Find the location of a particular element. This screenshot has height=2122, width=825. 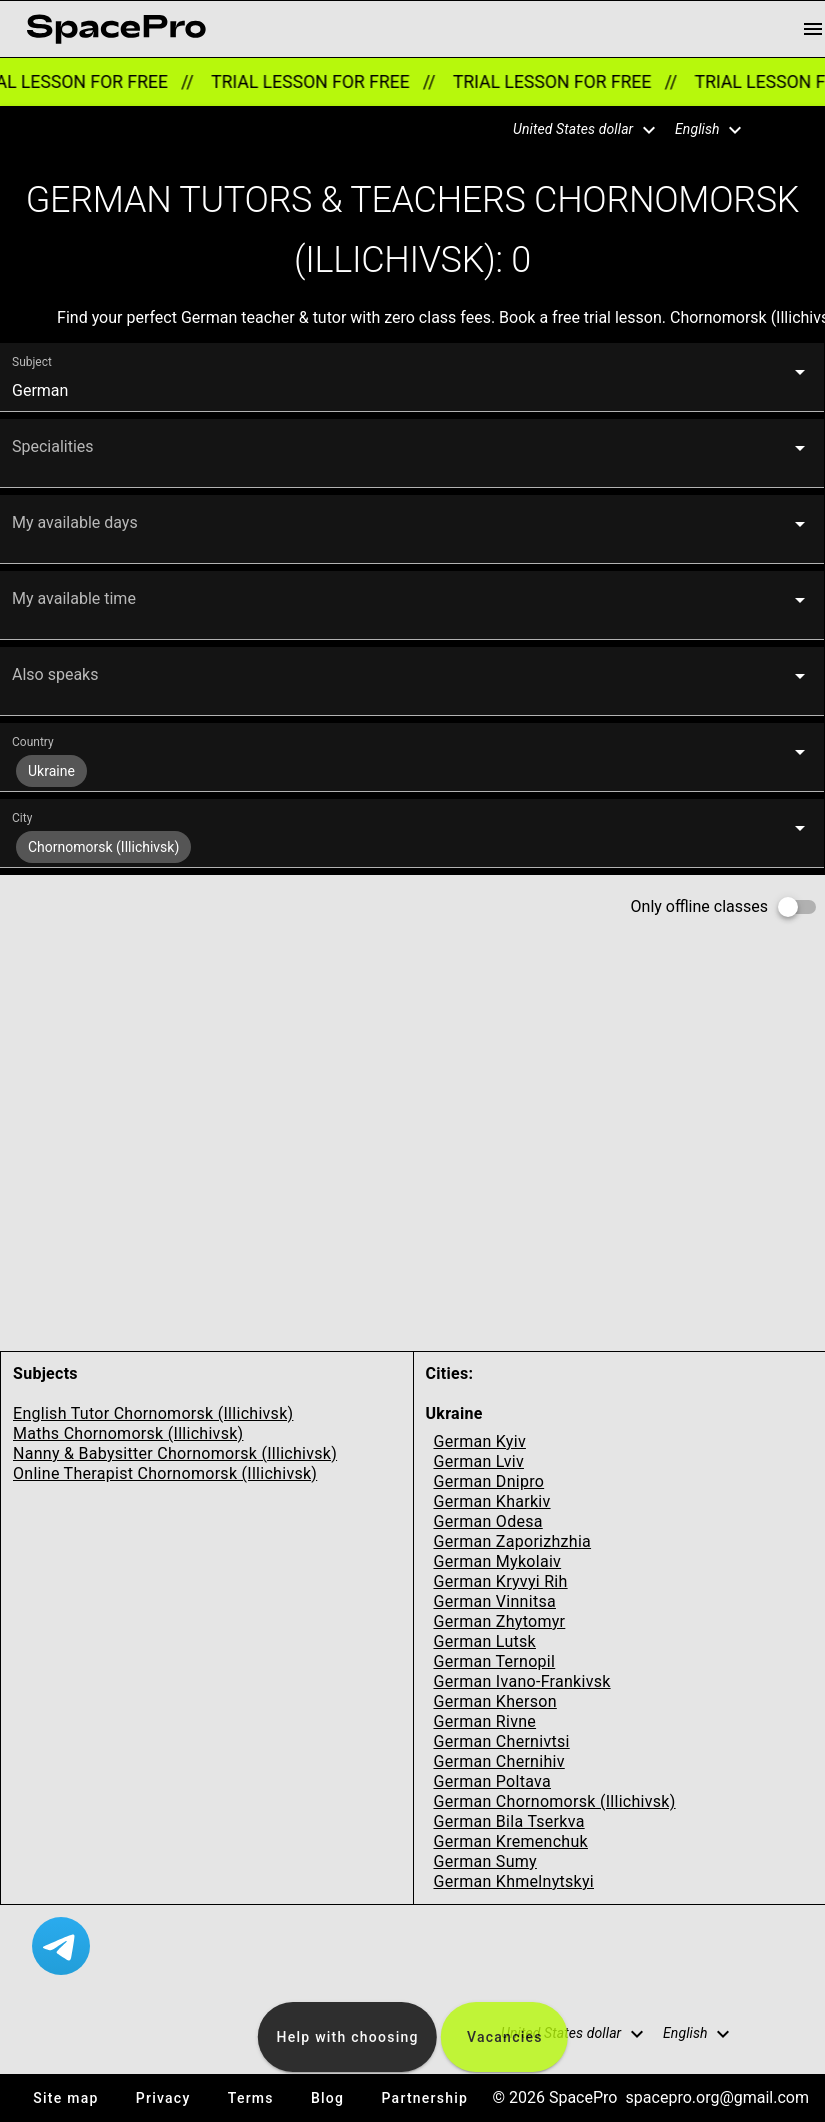

[button] is located at coordinates (572, 130).